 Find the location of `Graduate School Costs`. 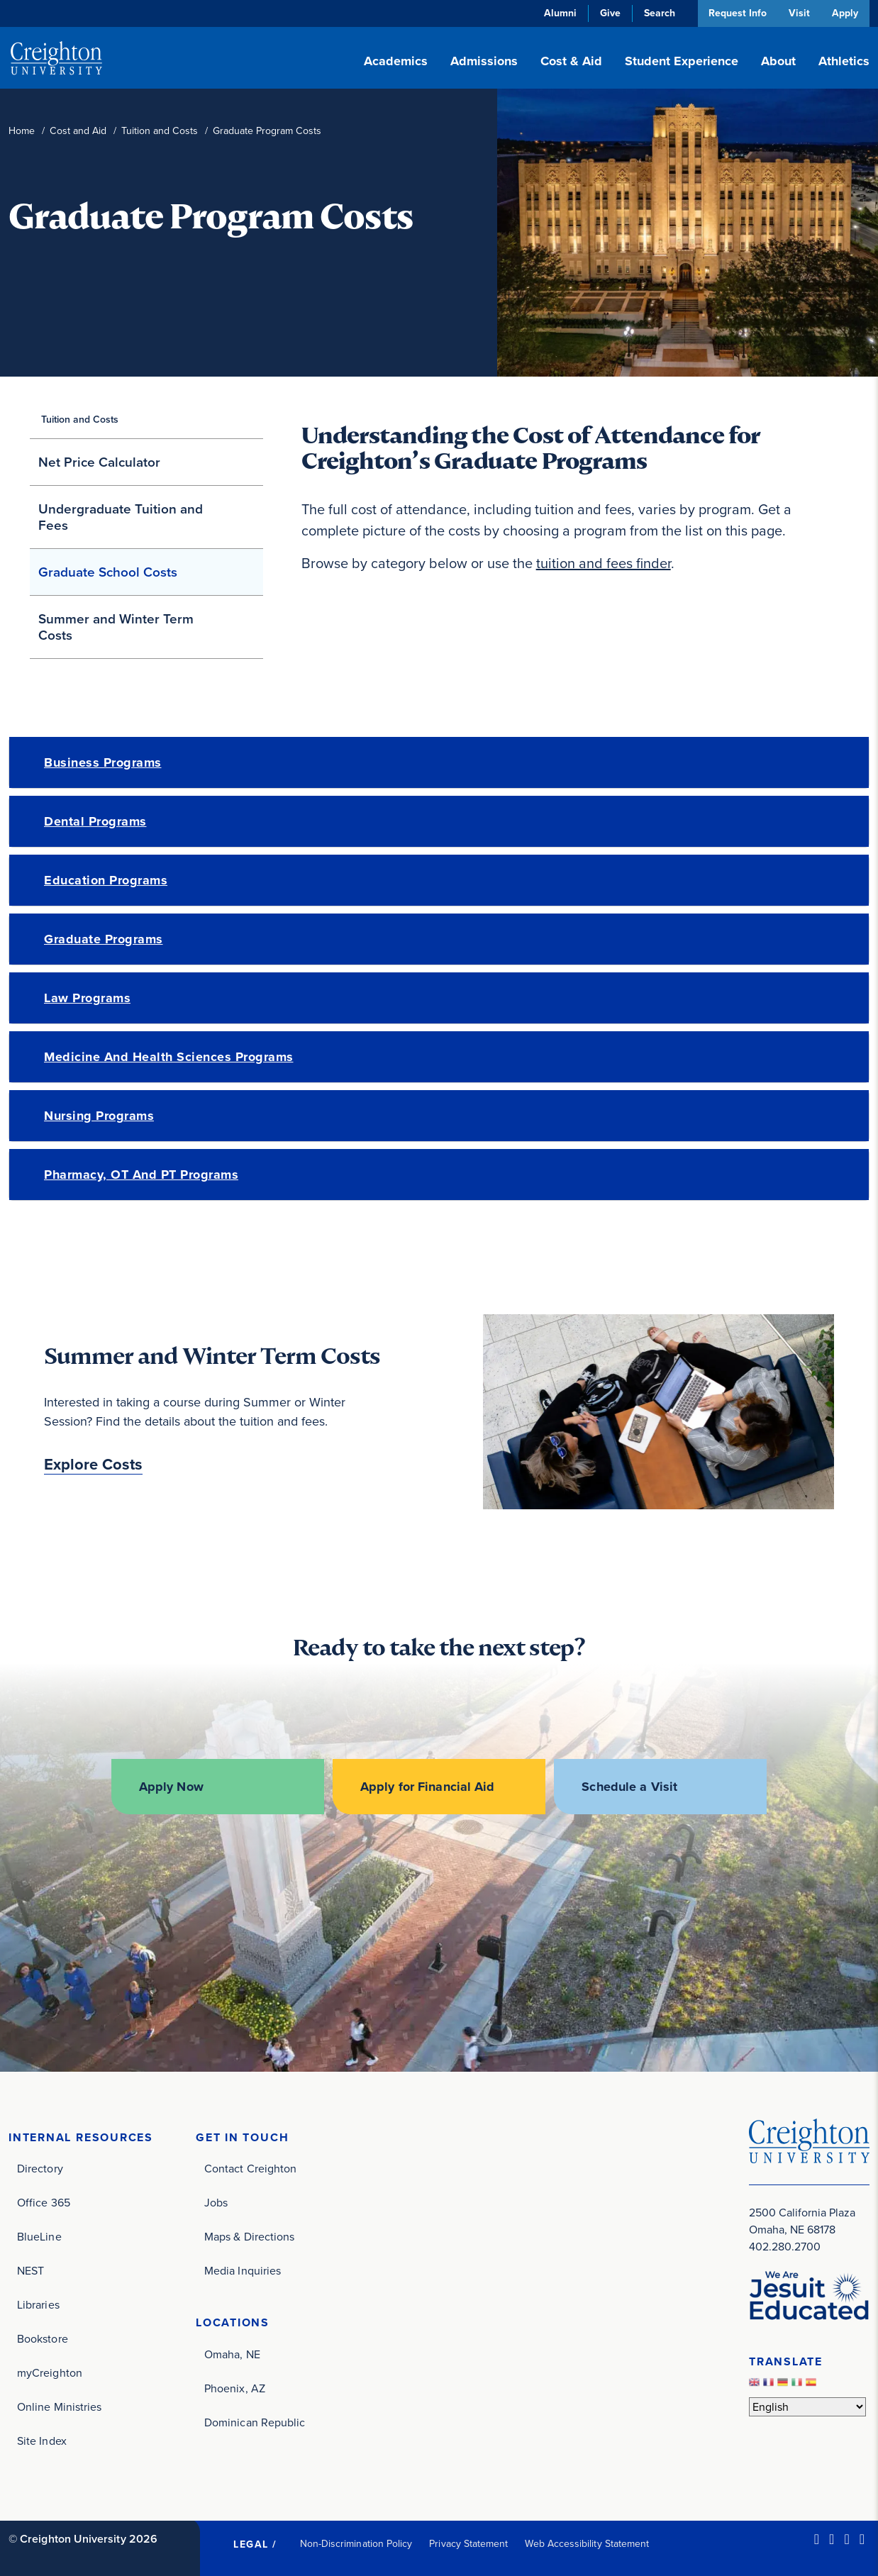

Graduate School Costs is located at coordinates (107, 572).